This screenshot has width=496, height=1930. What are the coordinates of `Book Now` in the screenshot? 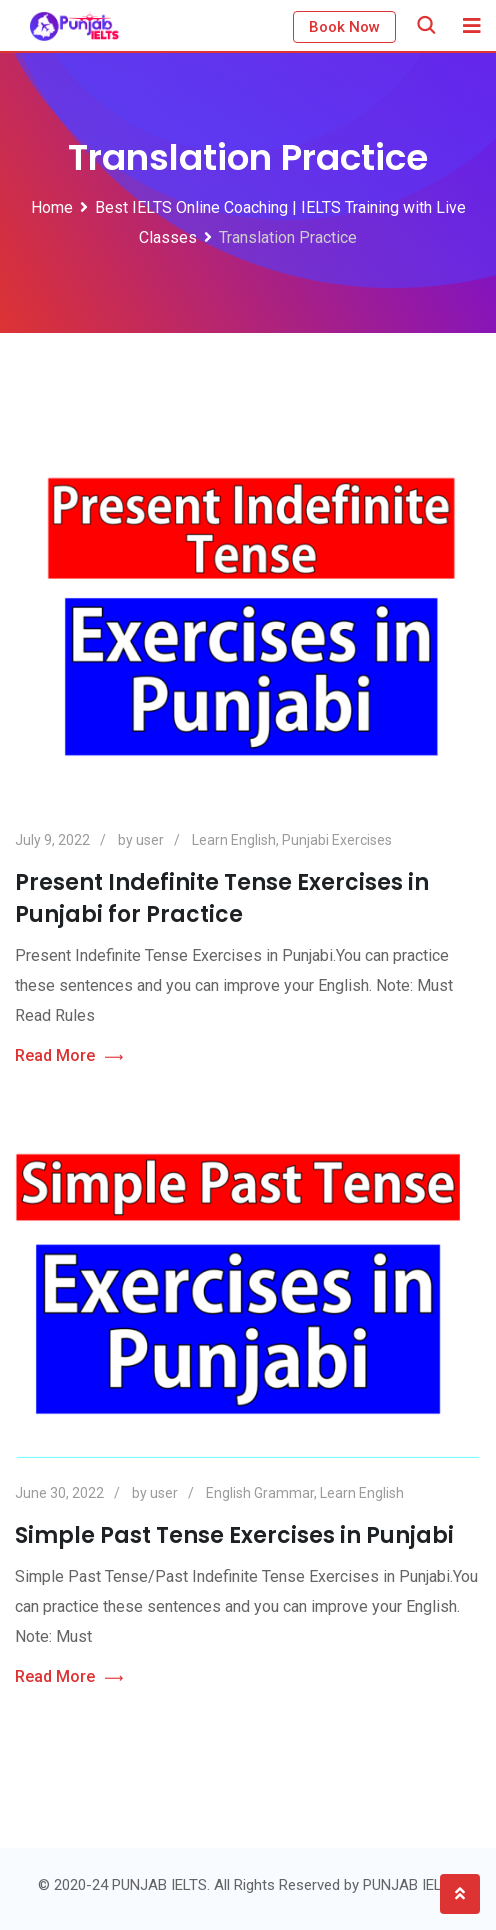 It's located at (344, 27).